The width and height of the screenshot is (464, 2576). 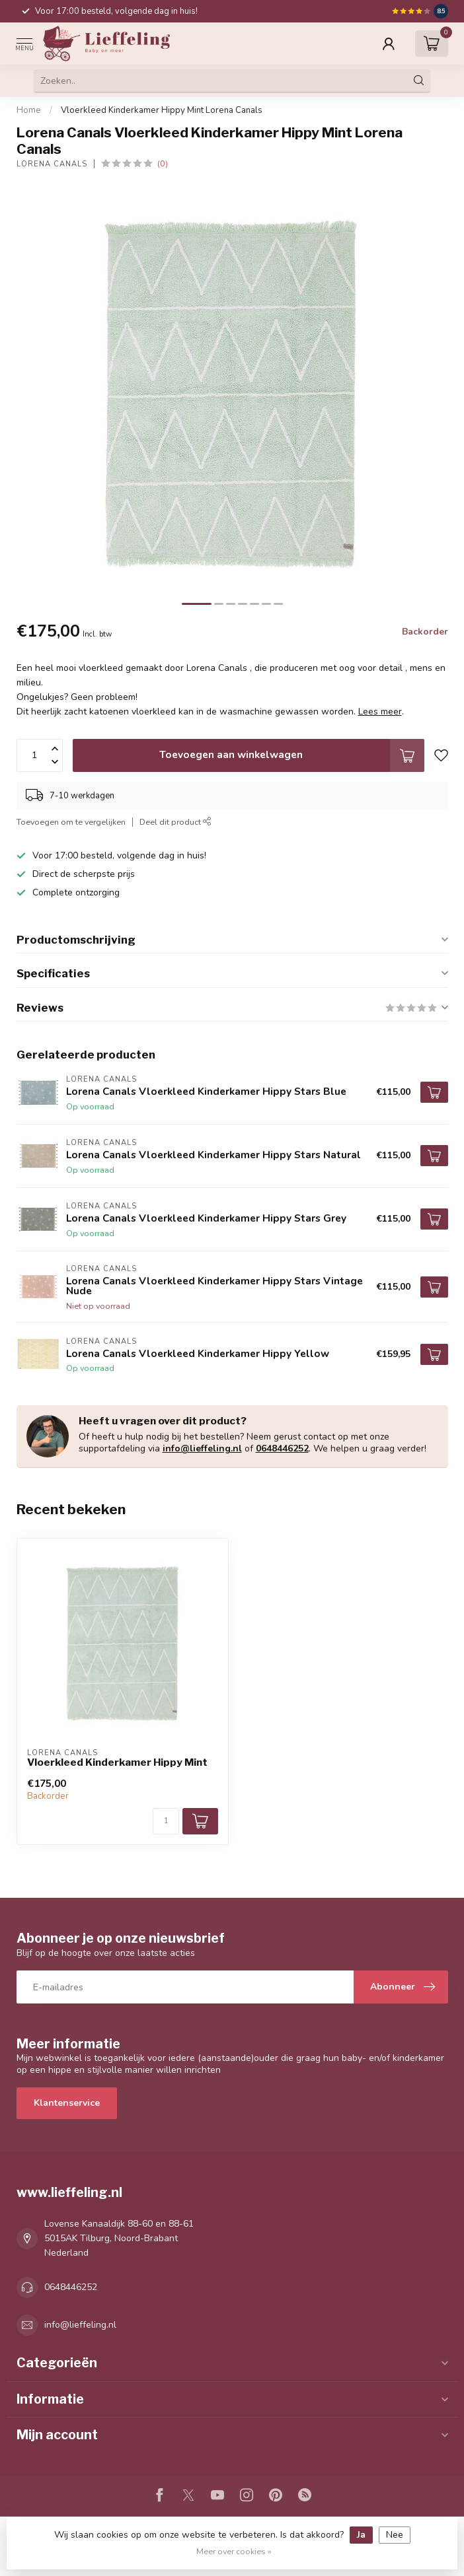 I want to click on Vloerkleed Kinderkamer Hippy Mint Lorena Canals, so click(x=161, y=110).